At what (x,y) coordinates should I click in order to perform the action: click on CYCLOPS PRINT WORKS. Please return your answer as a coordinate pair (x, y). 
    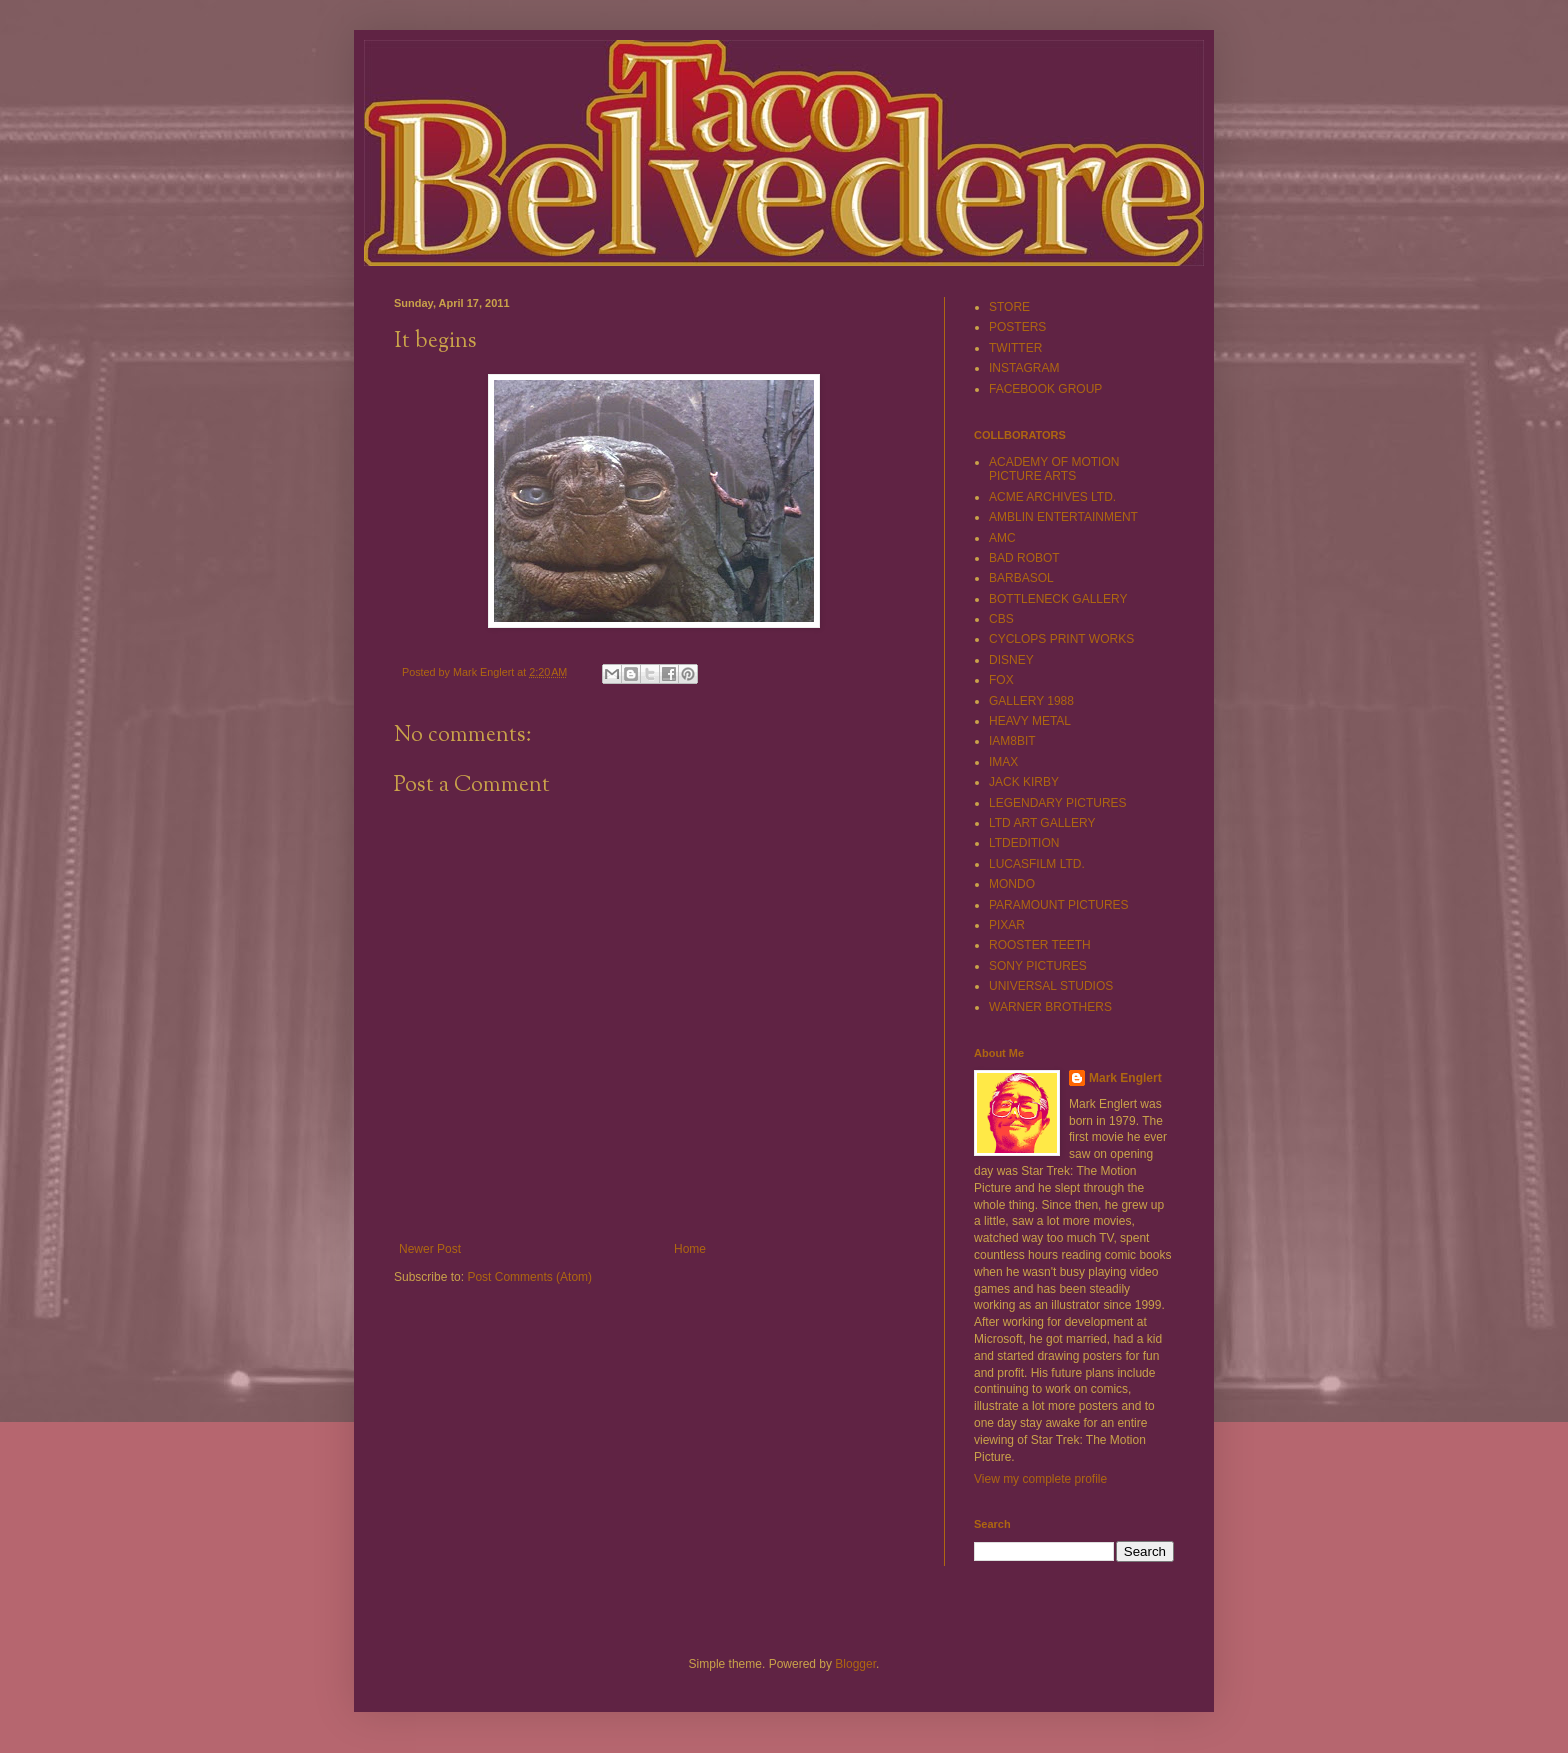
    Looking at the image, I should click on (1061, 639).